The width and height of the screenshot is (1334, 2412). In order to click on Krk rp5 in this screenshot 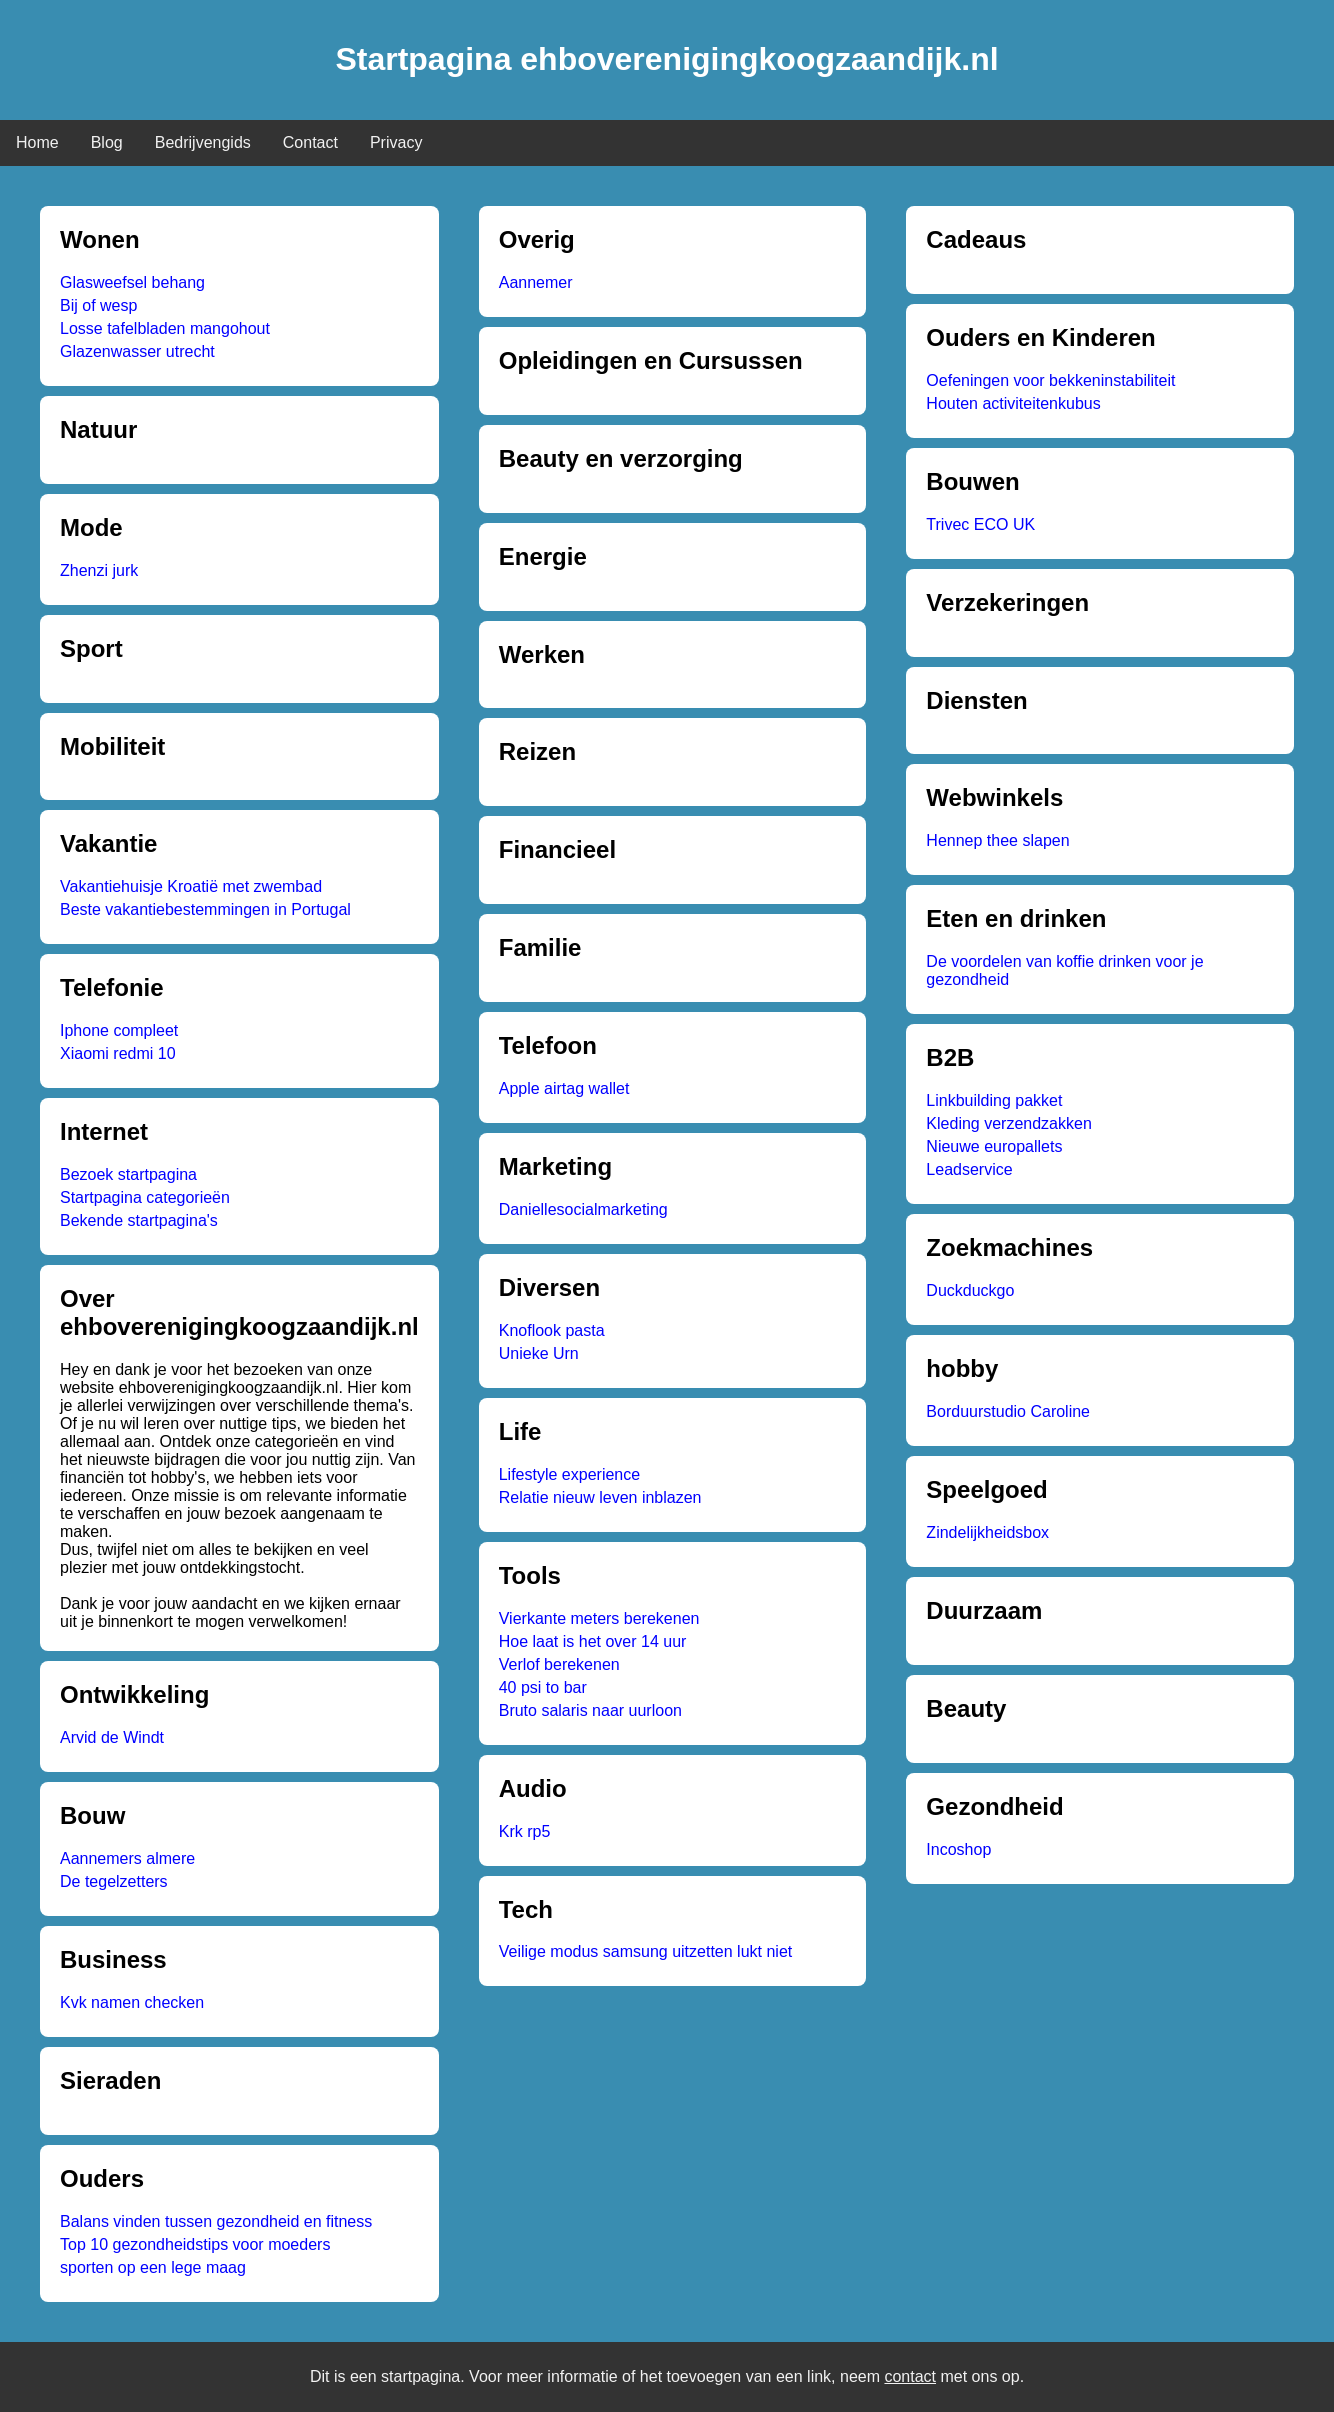, I will do `click(525, 1831)`.